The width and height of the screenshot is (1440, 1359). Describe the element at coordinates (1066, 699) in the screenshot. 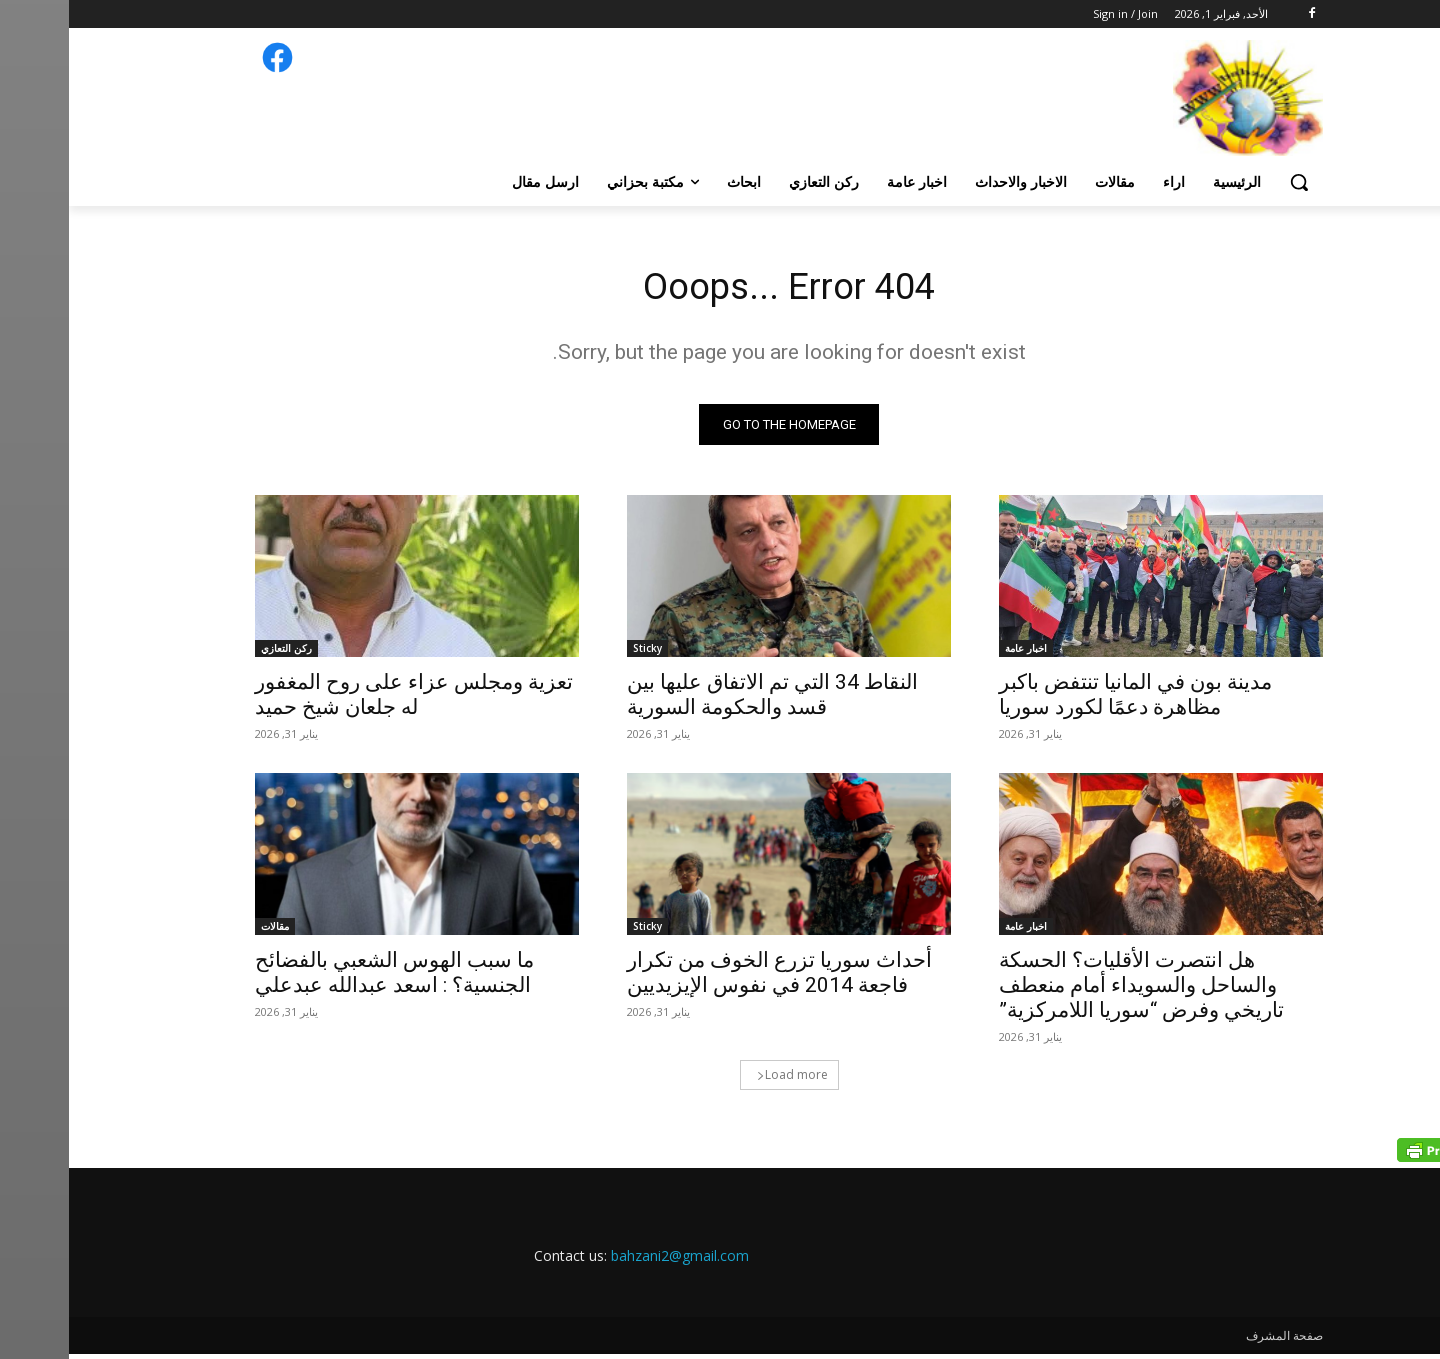

I see `مدينة بون في المانيا تنتفض باكبر مظاهرة دعمًا لكورد سوريا` at that location.